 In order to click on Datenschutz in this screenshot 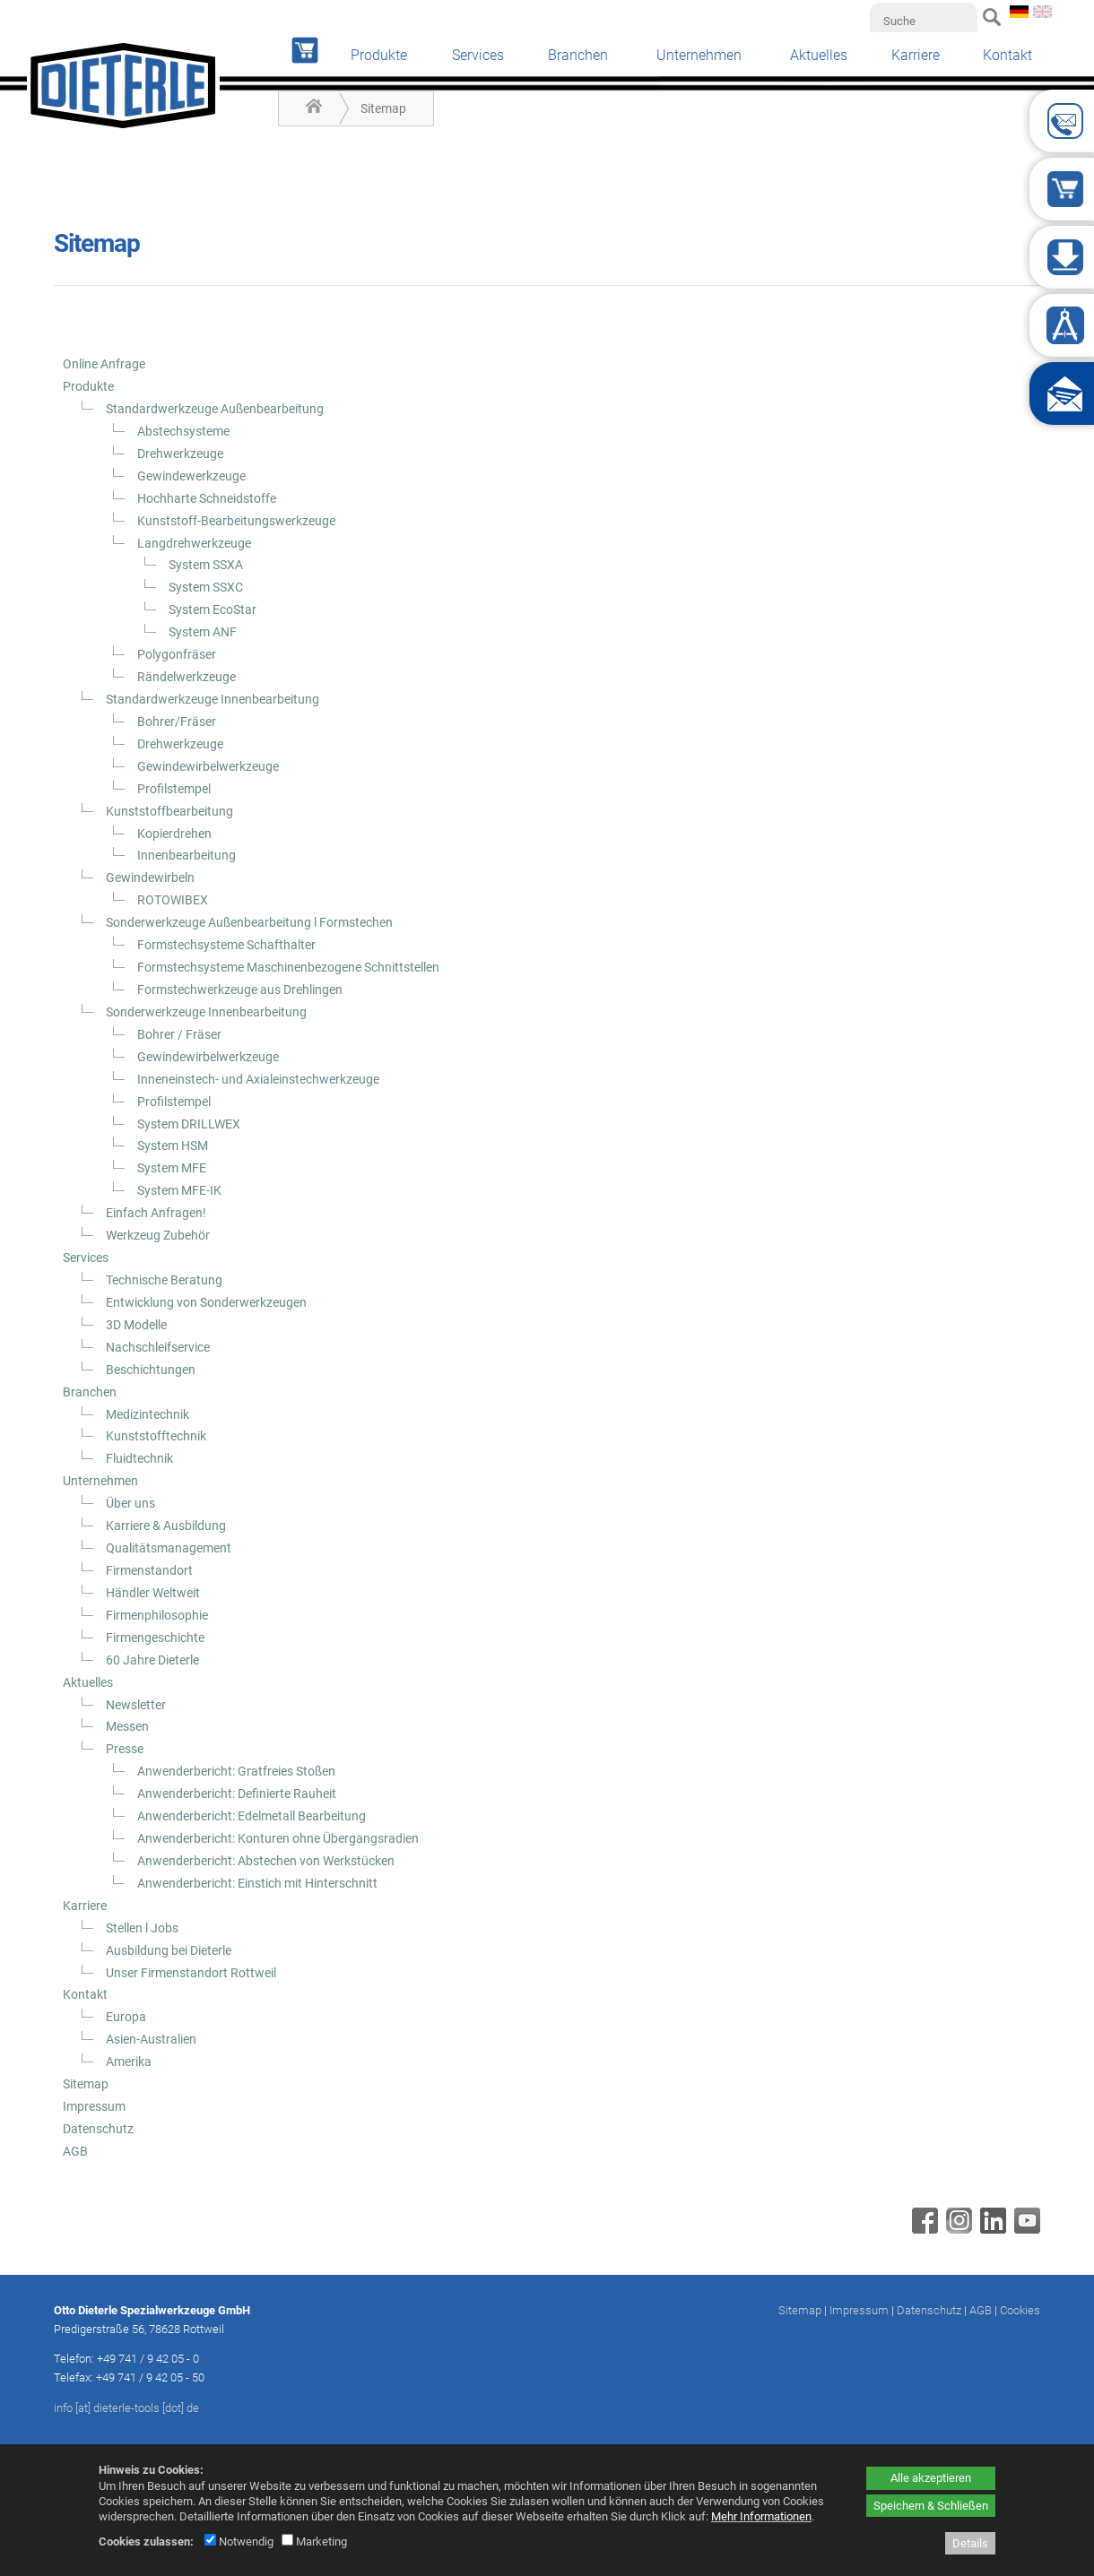, I will do `click(98, 2129)`.